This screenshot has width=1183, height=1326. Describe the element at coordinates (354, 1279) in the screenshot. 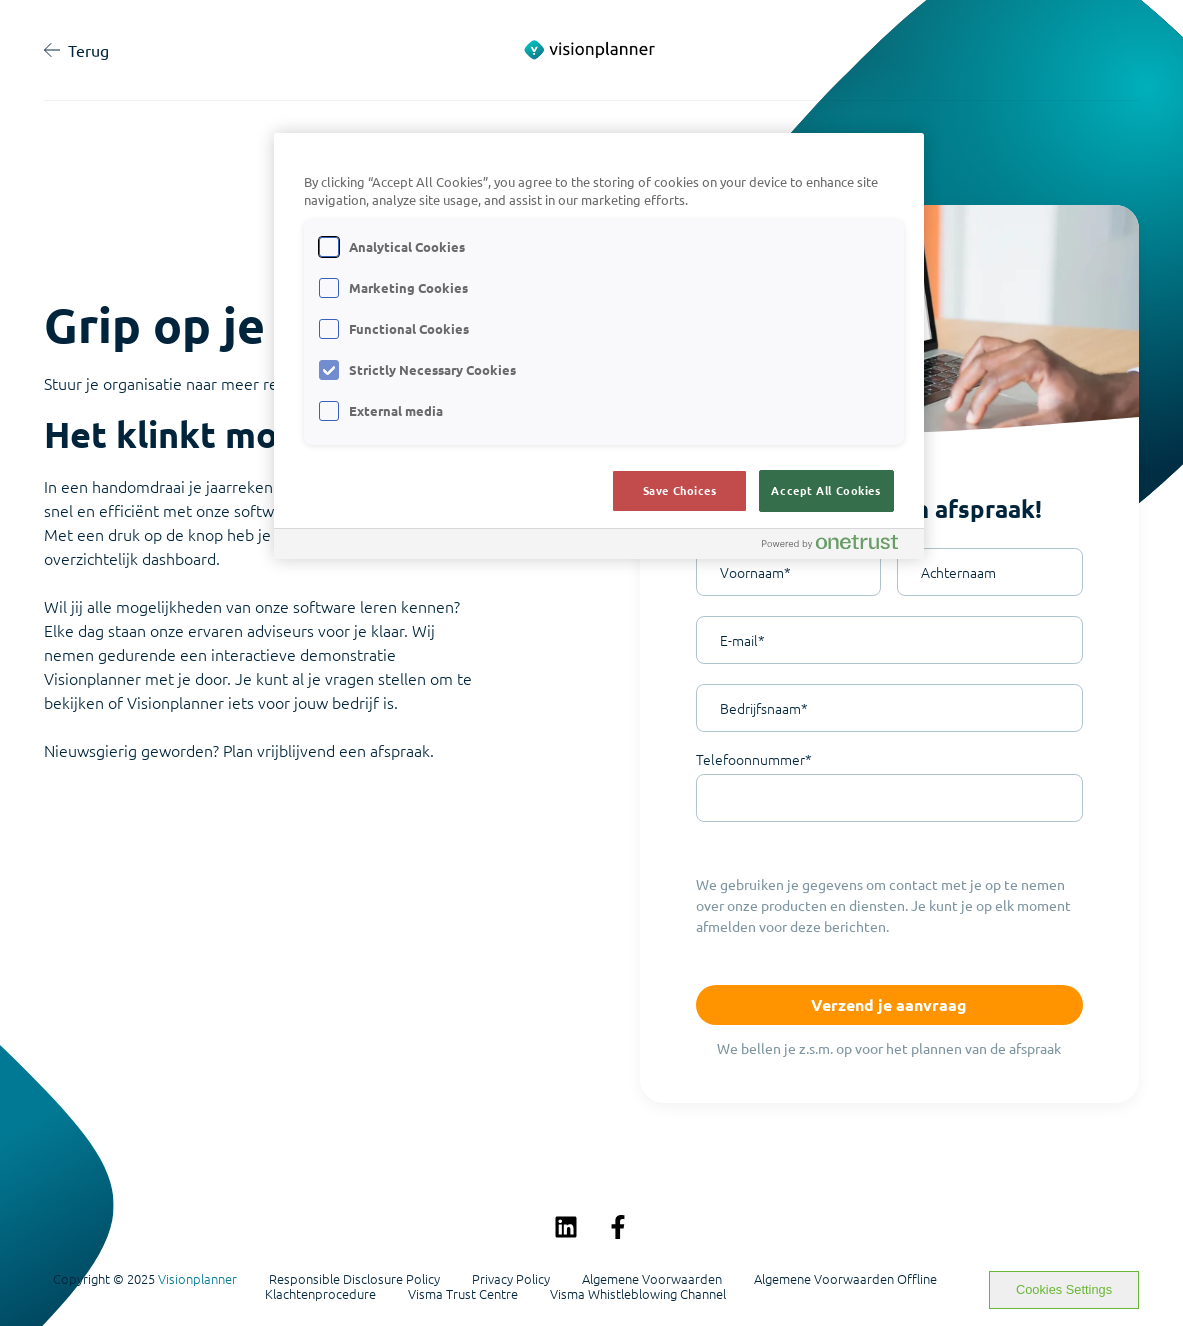

I see `Responsible Disclosure Policy` at that location.